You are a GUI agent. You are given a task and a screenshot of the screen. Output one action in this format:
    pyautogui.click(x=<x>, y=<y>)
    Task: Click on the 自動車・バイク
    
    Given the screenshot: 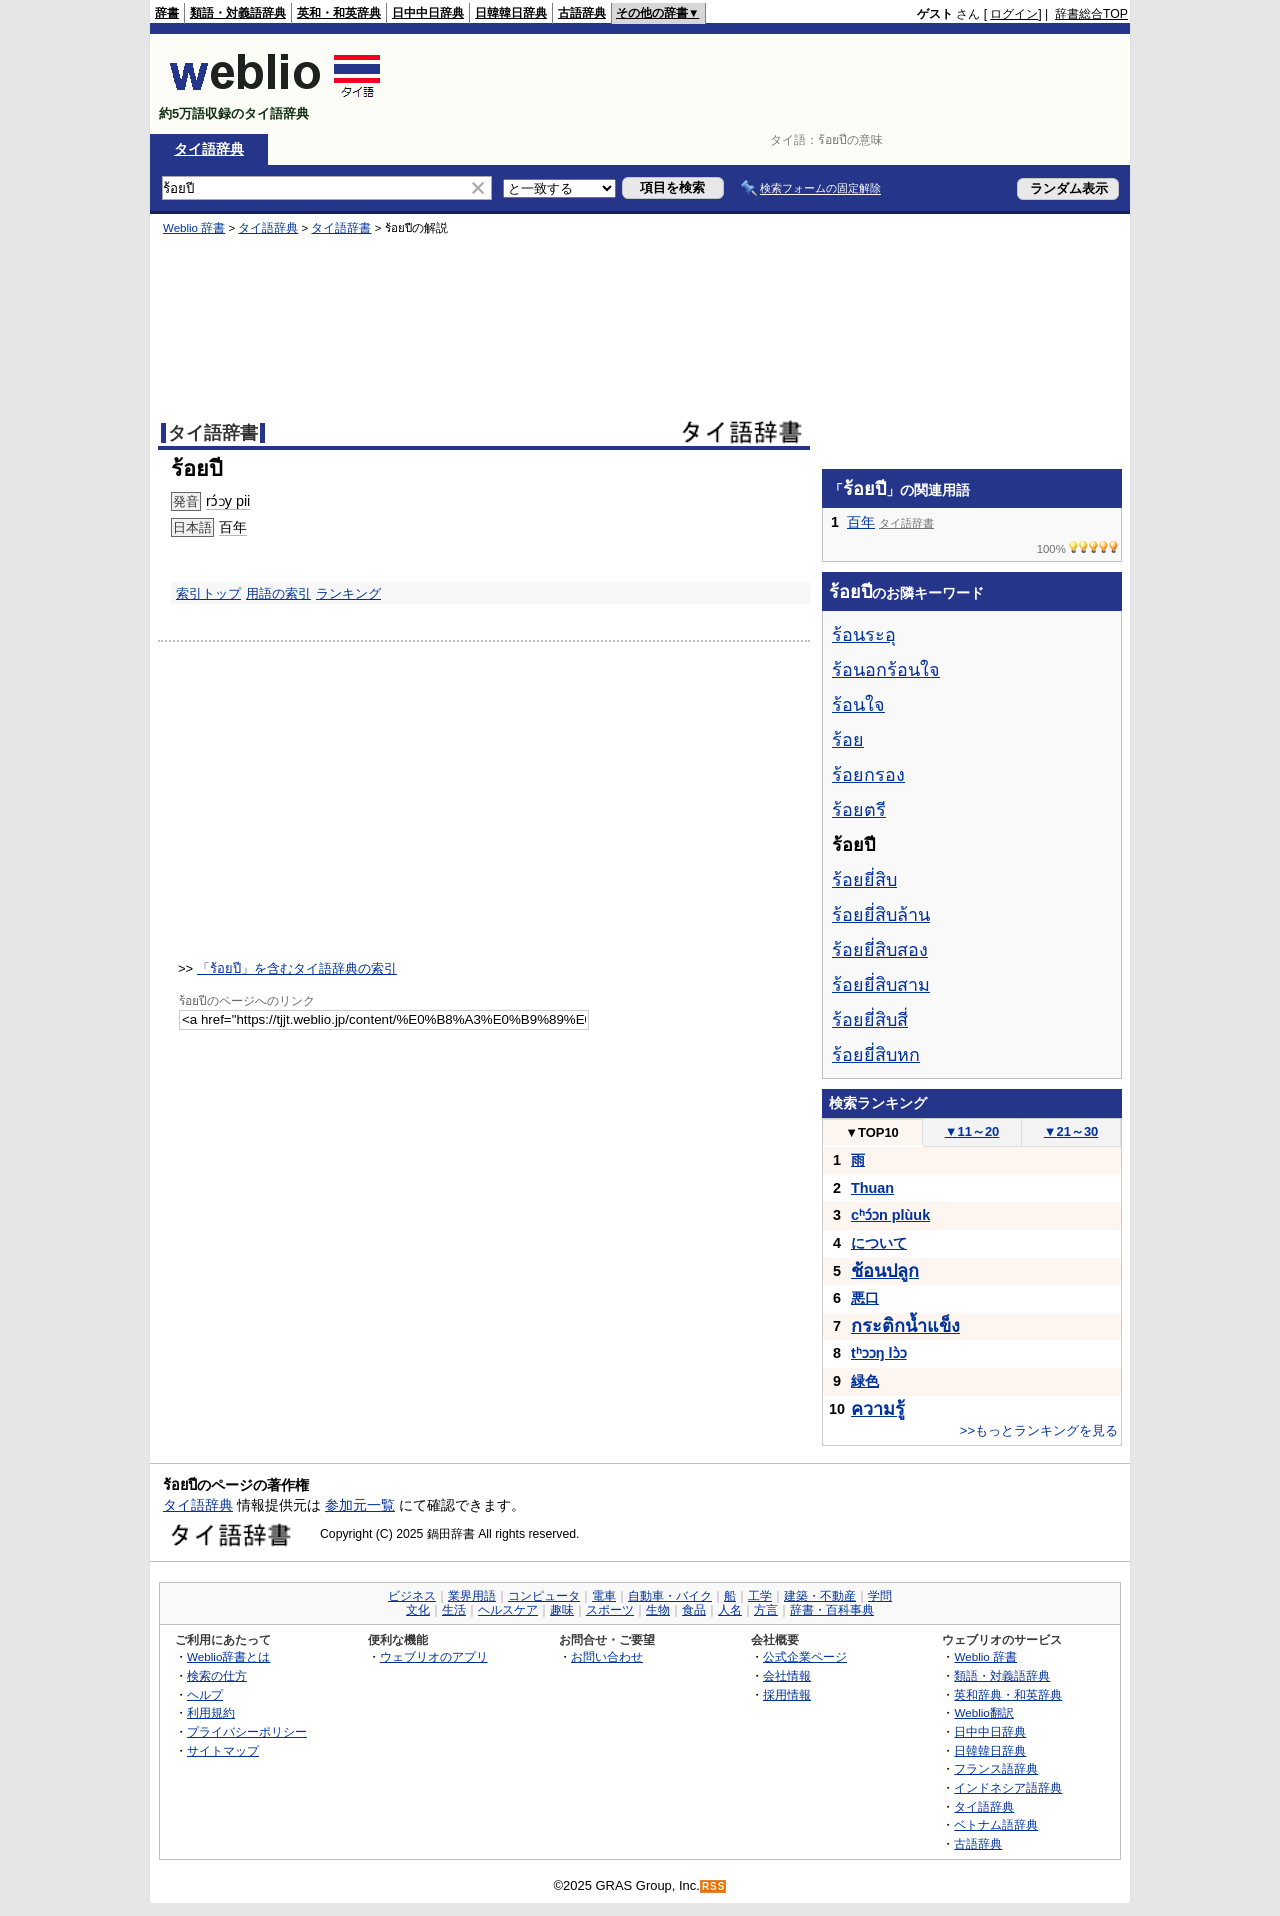 What is the action you would take?
    pyautogui.click(x=670, y=1596)
    